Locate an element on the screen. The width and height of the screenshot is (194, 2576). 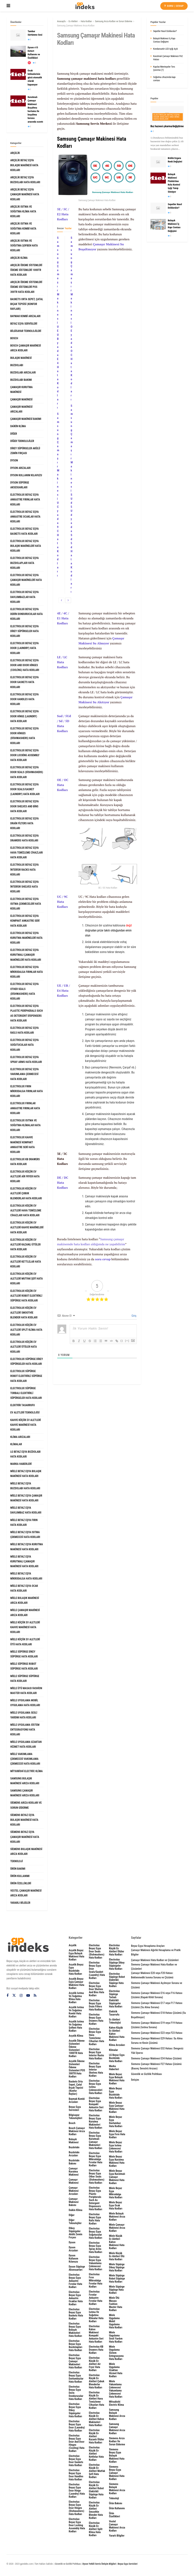
Kahve Küçük Ev Aletleri Kahve Makinesi Hata Kodları is located at coordinates (25, 1424).